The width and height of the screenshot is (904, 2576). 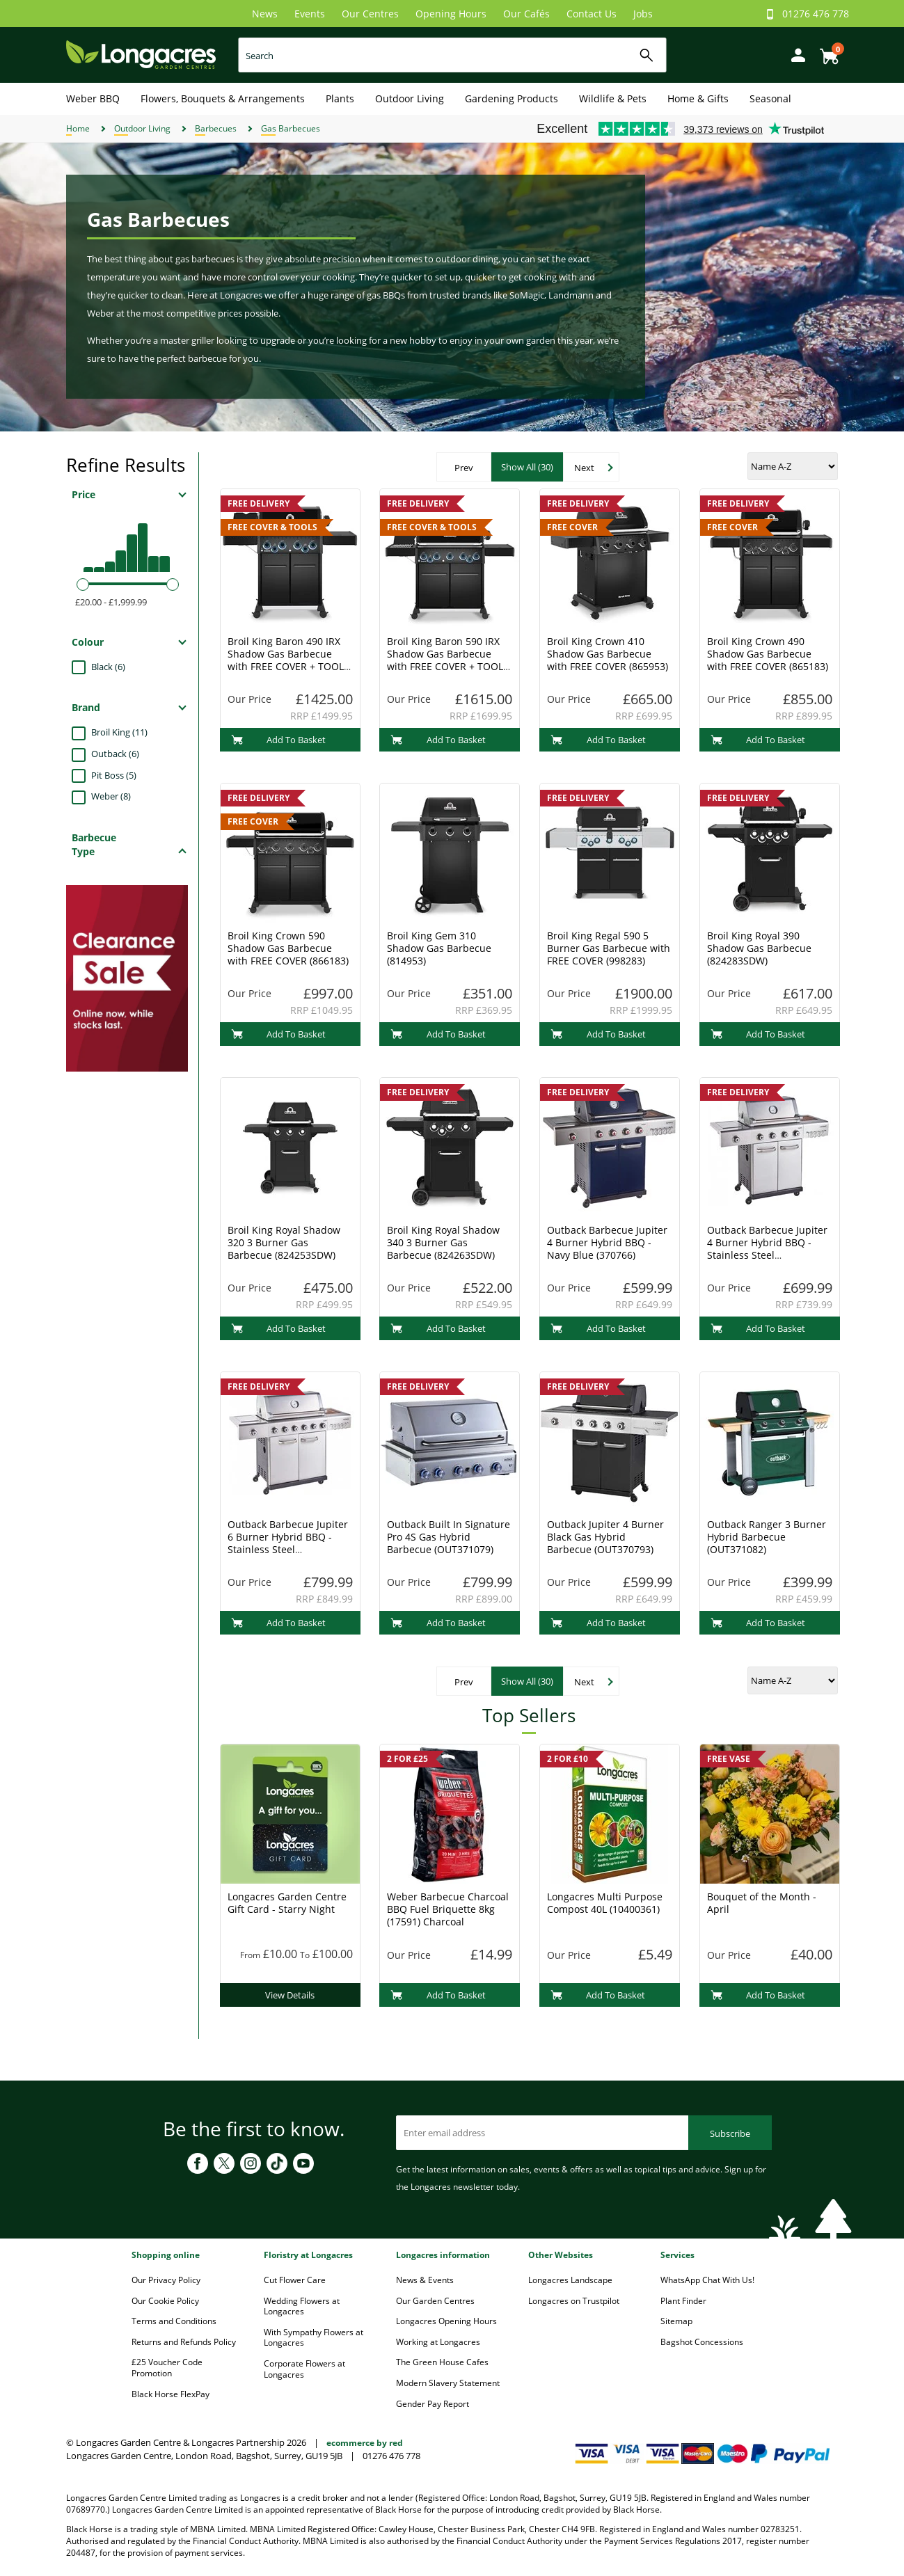 I want to click on Terms and Conditions, so click(x=174, y=2321).